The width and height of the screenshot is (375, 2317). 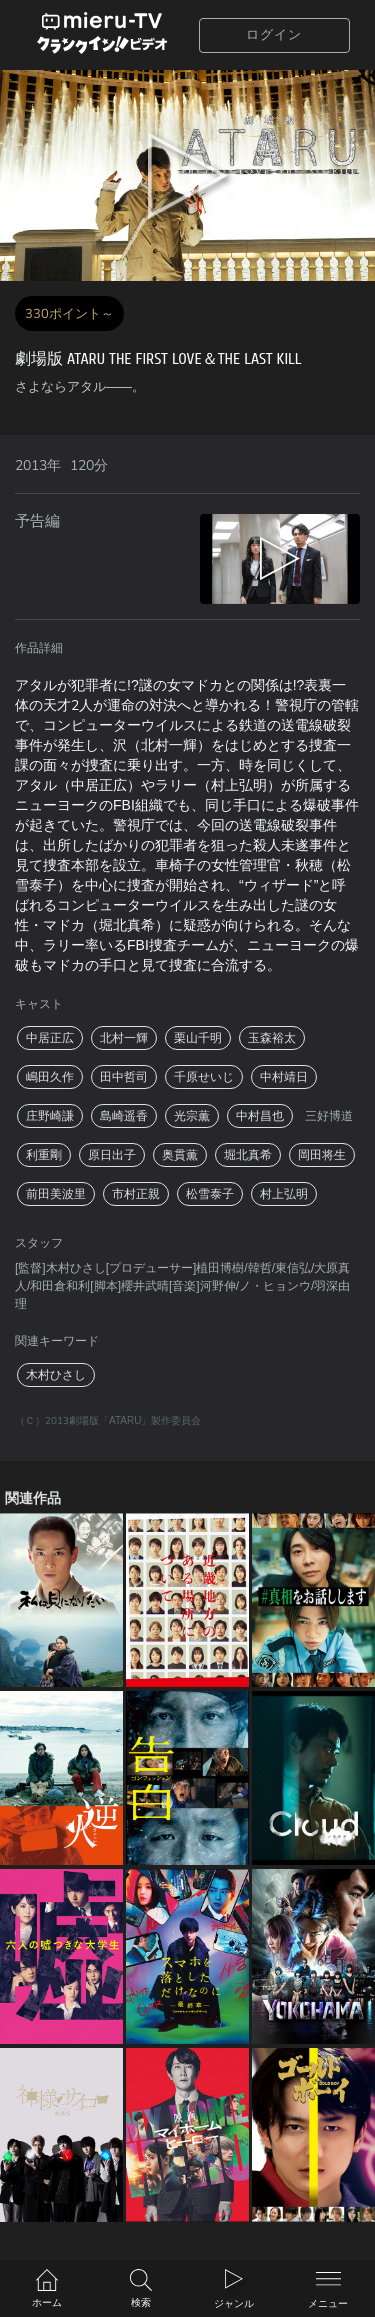 I want to click on 松雪泰子, so click(x=210, y=1194).